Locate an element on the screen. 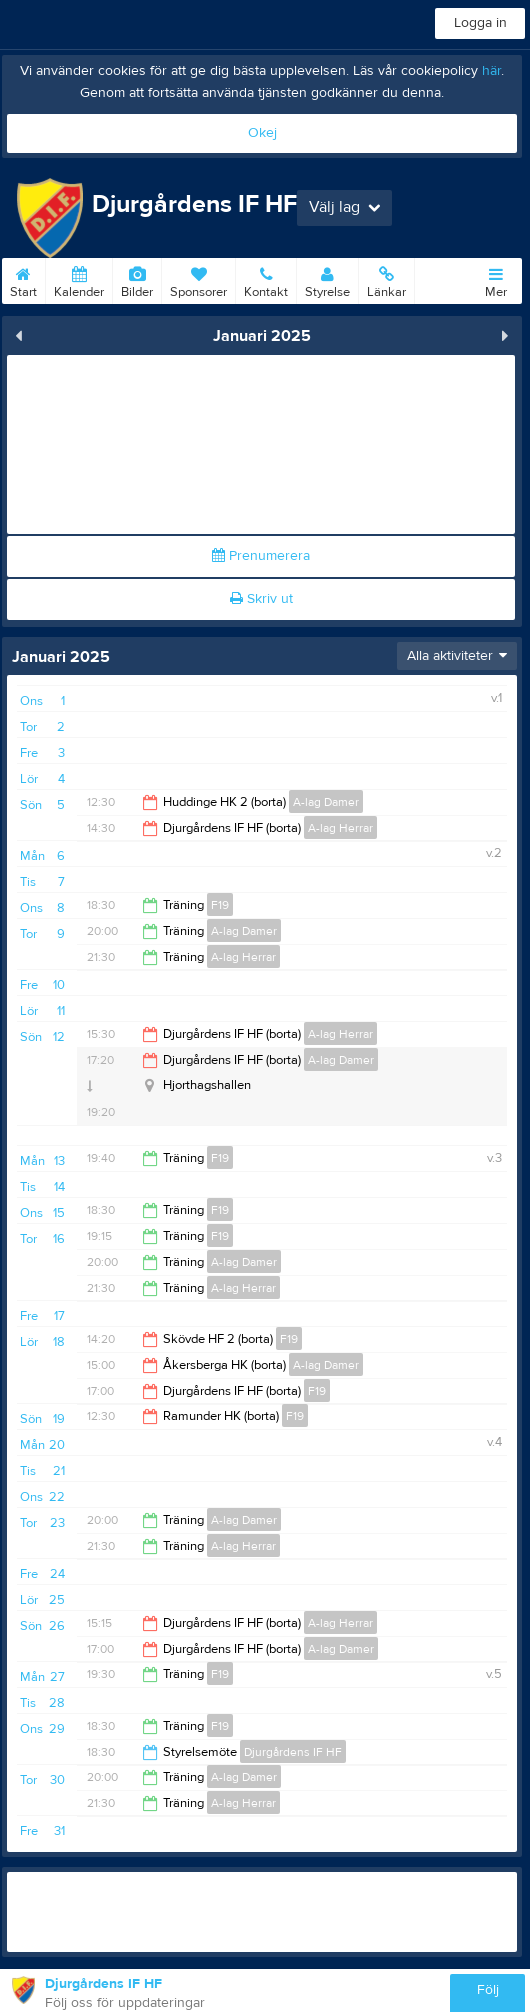 The height and width of the screenshot is (2012, 530). Kalender is located at coordinates (79, 279).